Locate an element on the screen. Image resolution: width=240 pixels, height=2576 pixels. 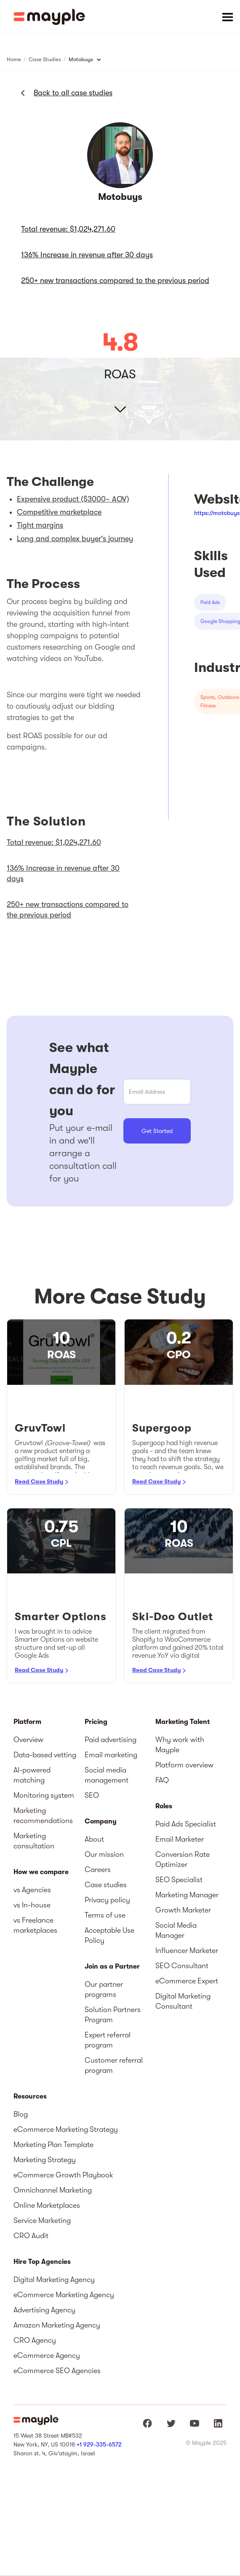
Omnichannel Marketing is located at coordinates (52, 2190).